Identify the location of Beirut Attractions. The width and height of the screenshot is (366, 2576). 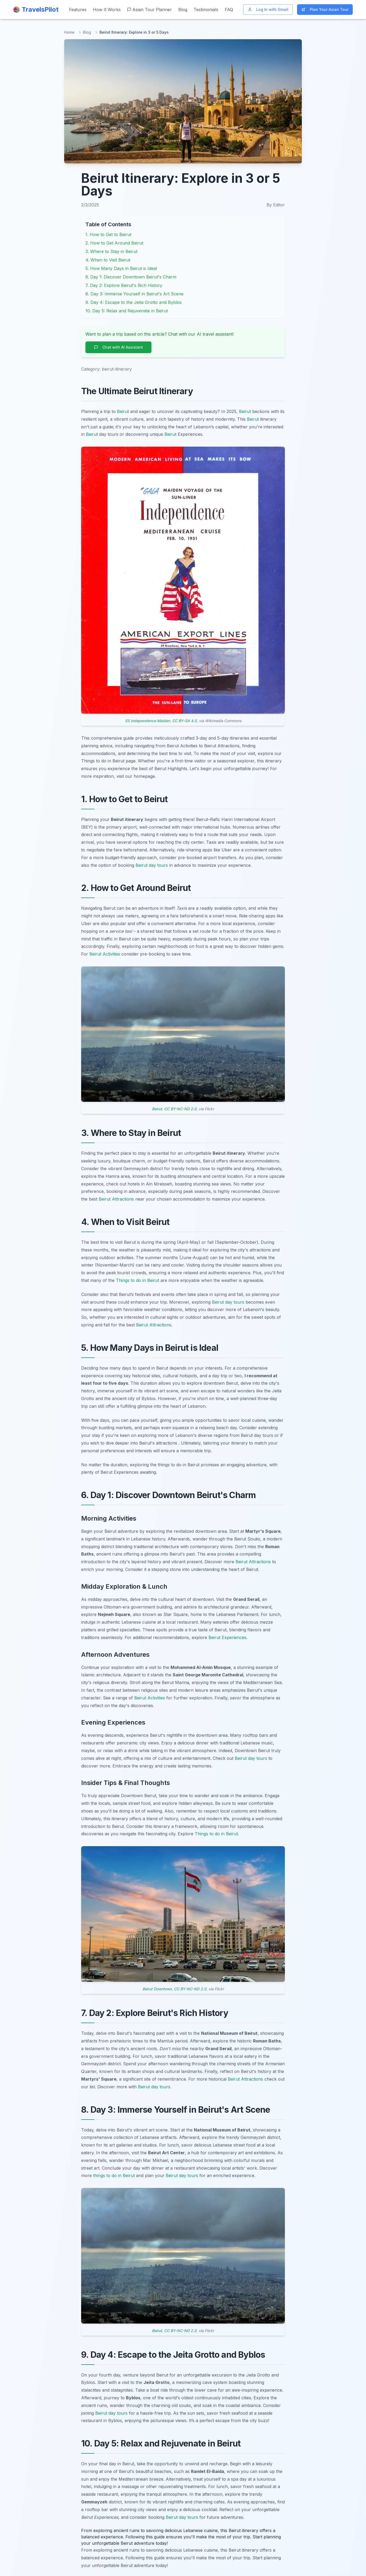
(116, 1199).